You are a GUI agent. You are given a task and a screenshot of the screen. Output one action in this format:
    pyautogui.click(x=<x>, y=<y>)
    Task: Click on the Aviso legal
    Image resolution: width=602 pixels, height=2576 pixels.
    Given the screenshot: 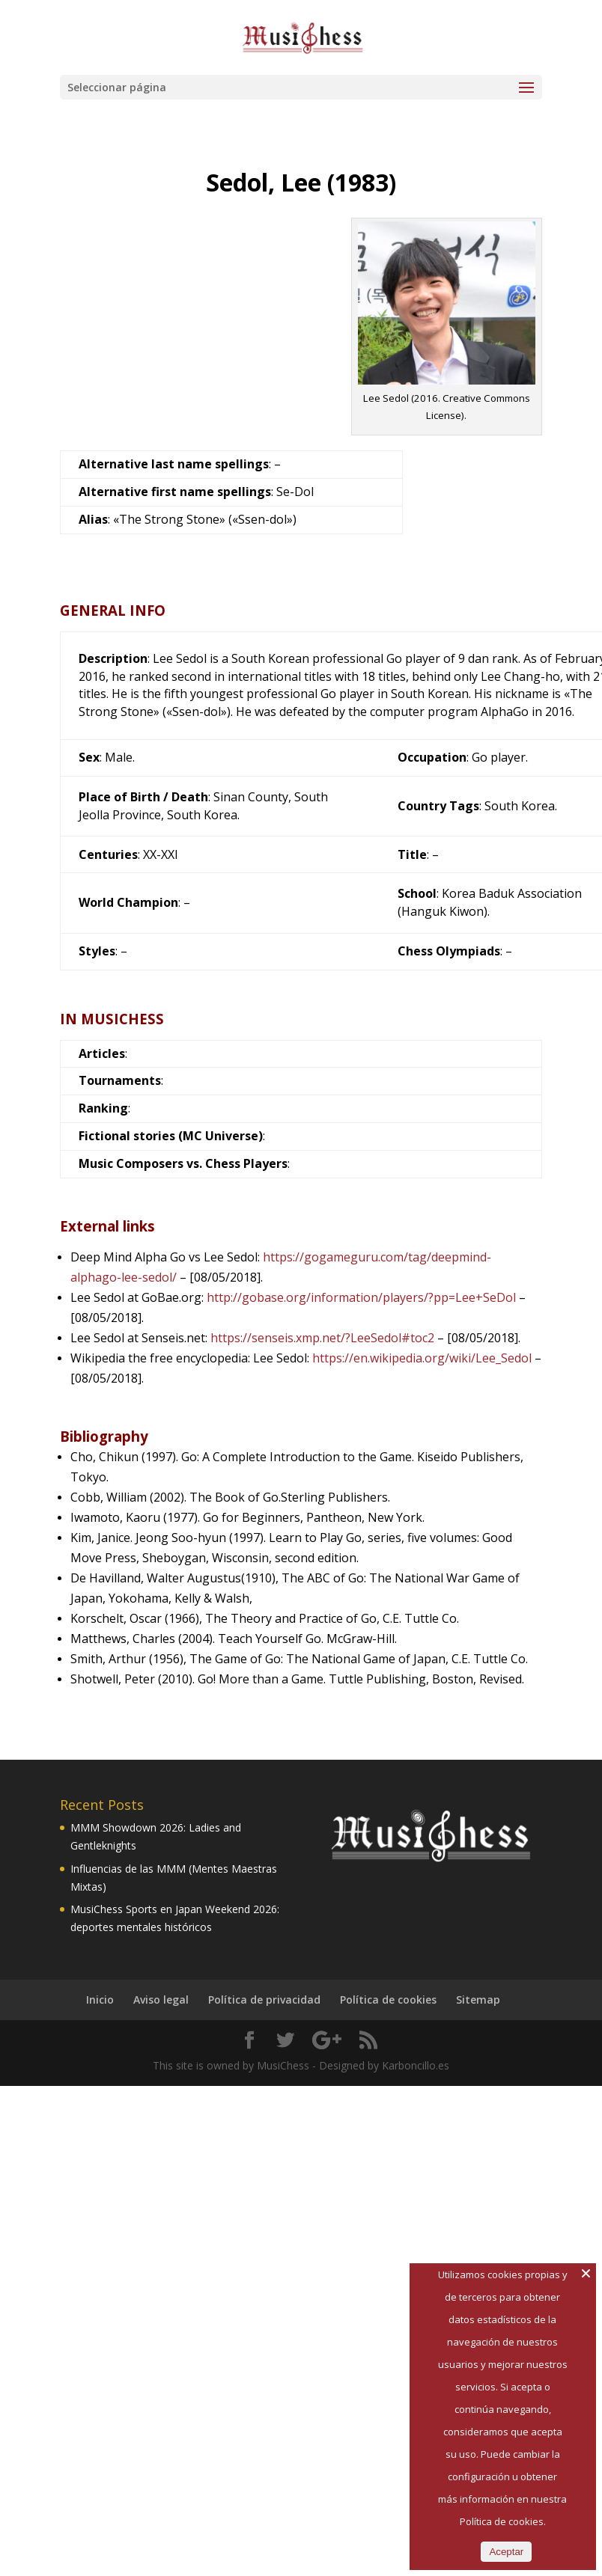 What is the action you would take?
    pyautogui.click(x=161, y=1999)
    